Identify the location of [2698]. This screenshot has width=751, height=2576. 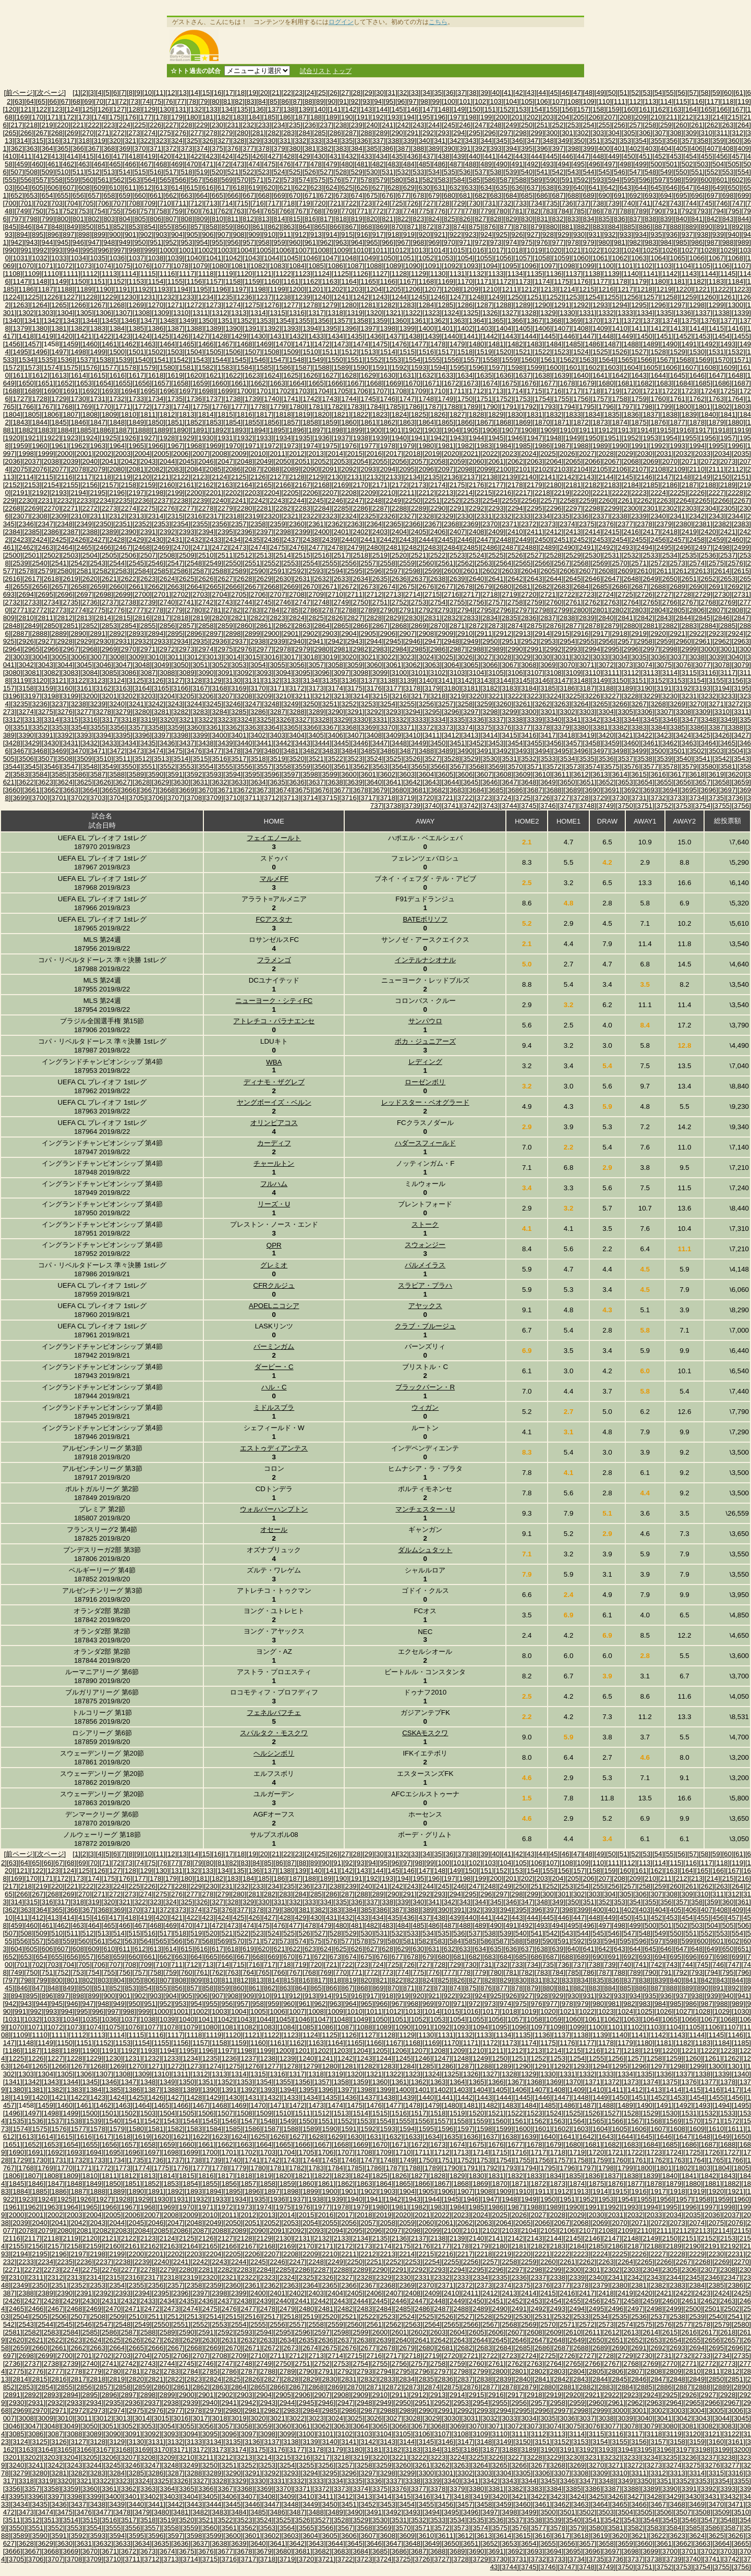
(103, 594).